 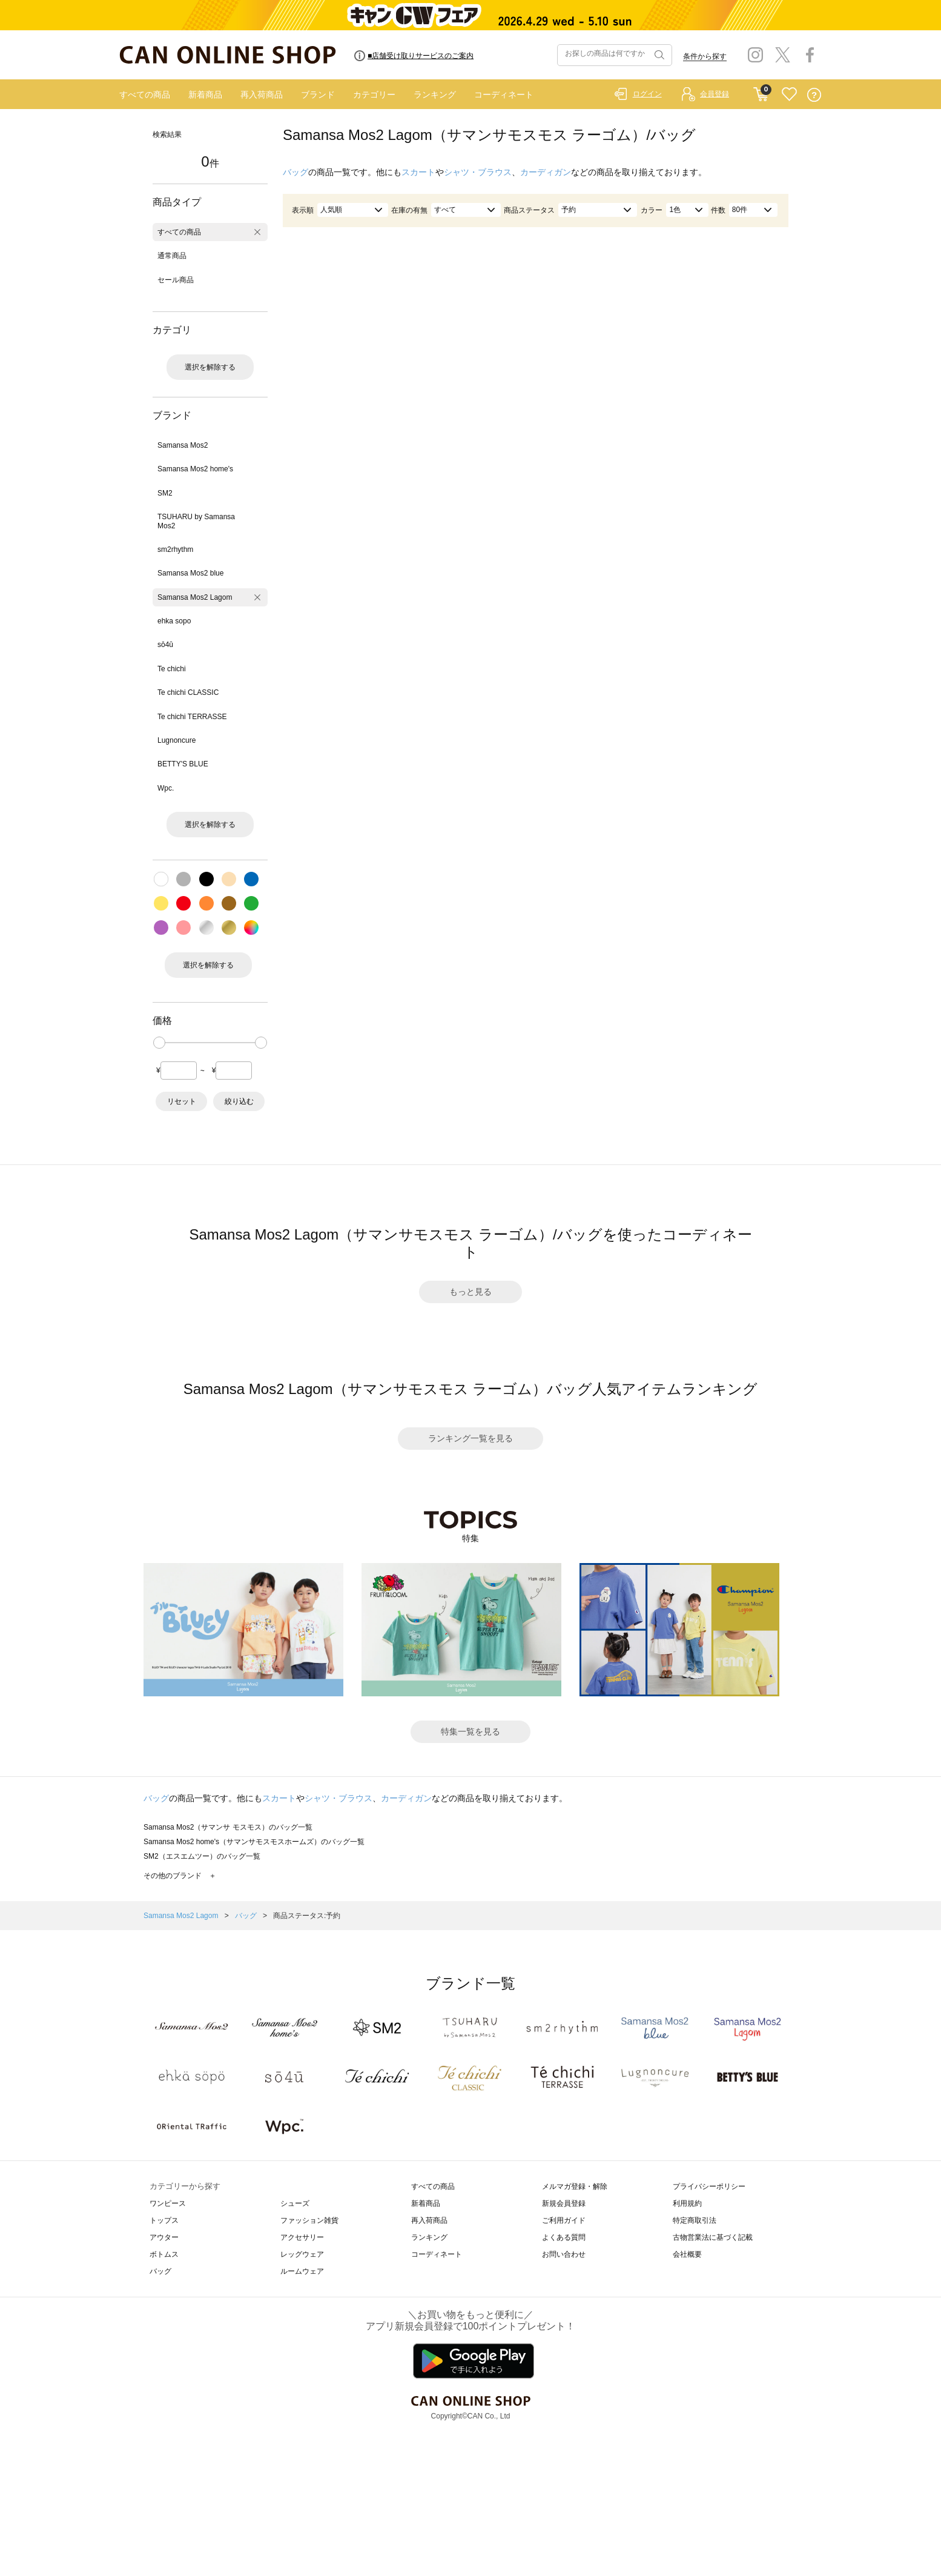 What do you see at coordinates (182, 764) in the screenshot?
I see `BETTY'S BLUE` at bounding box center [182, 764].